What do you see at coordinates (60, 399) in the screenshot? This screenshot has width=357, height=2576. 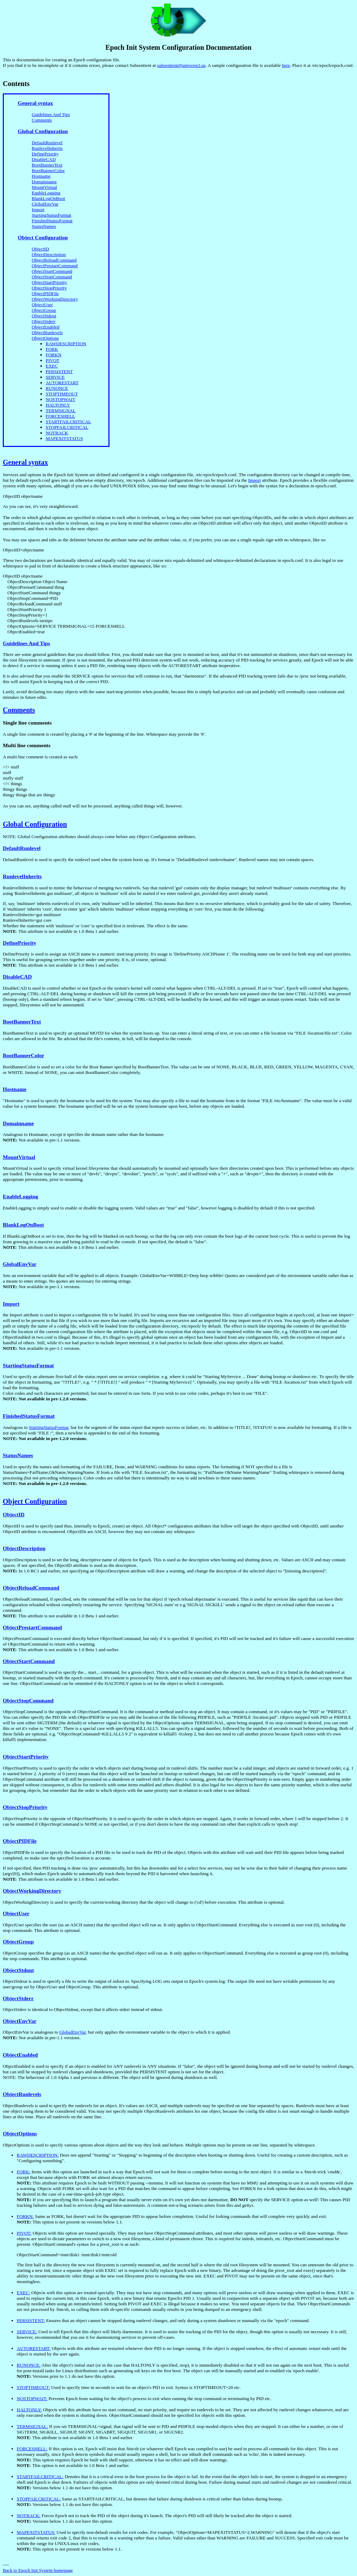 I see `NOSTOPWAIT` at bounding box center [60, 399].